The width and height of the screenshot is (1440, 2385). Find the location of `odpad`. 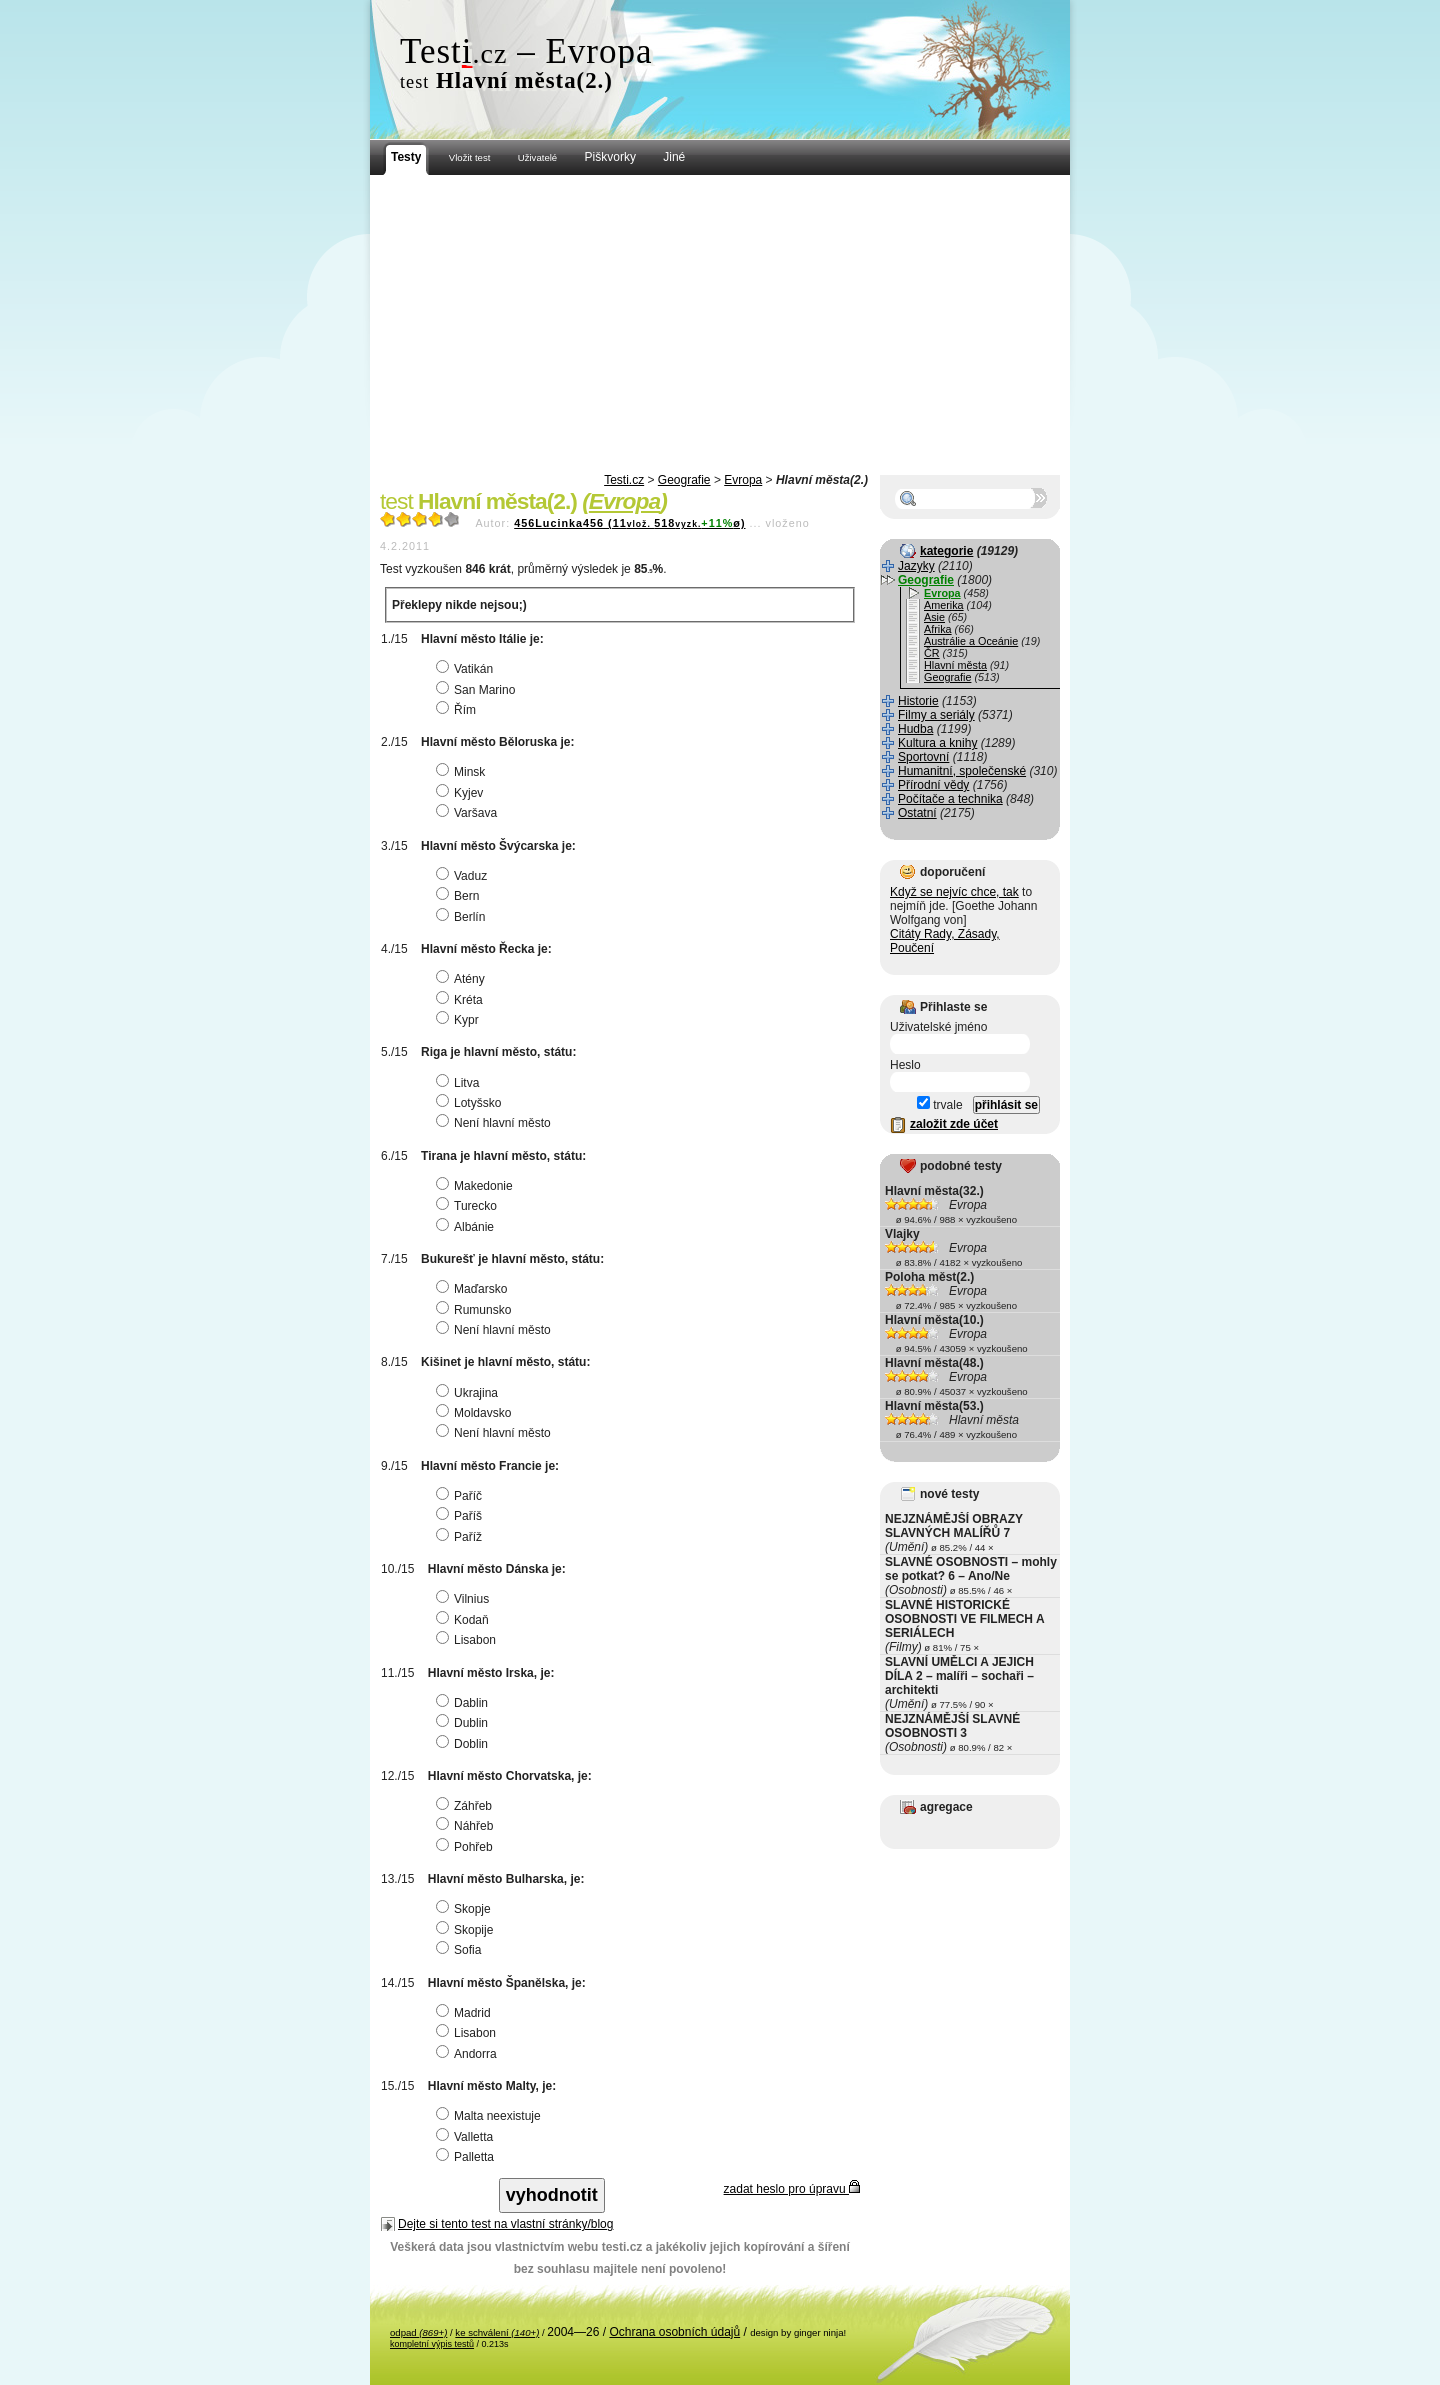

odpad is located at coordinates (418, 2332).